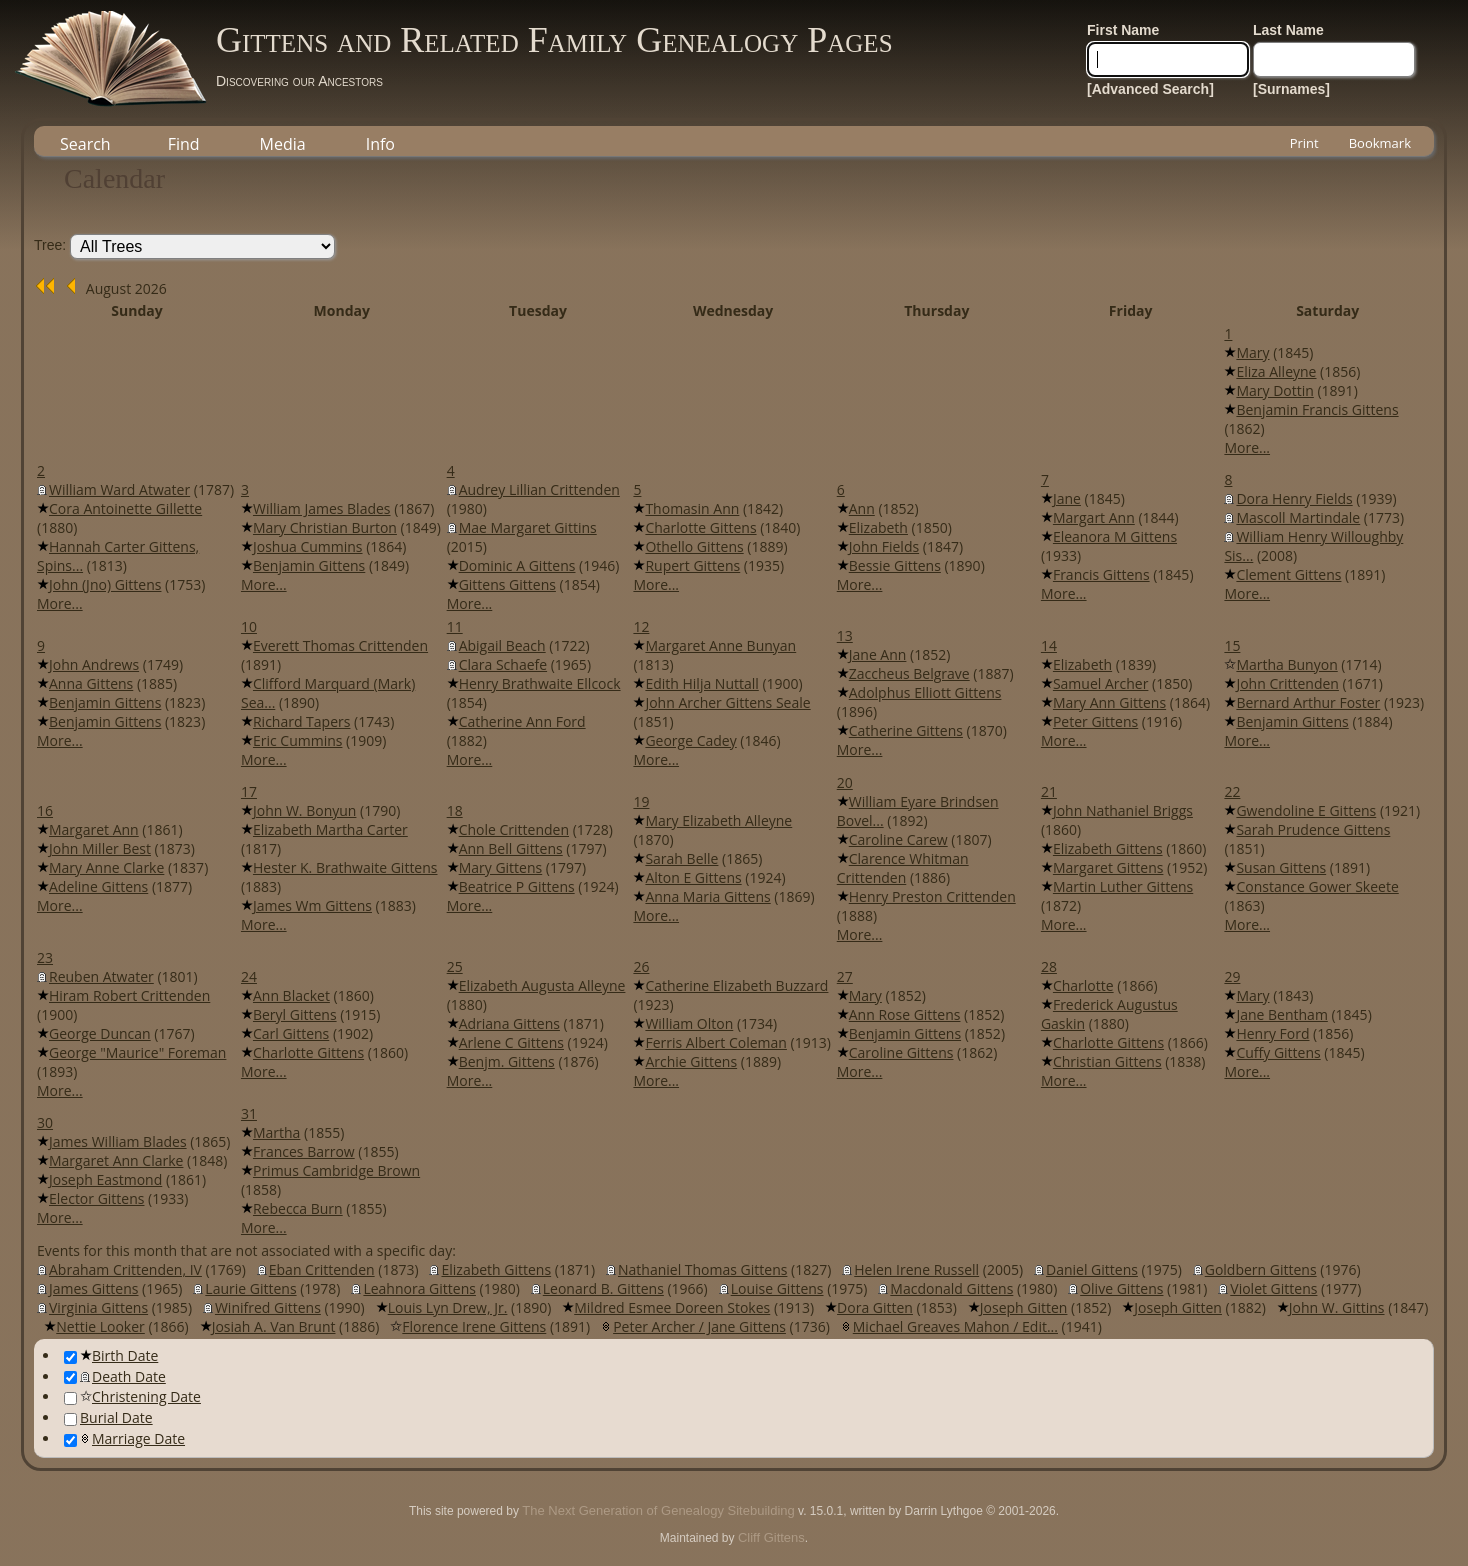  I want to click on John W. Gittins, so click(1337, 1307).